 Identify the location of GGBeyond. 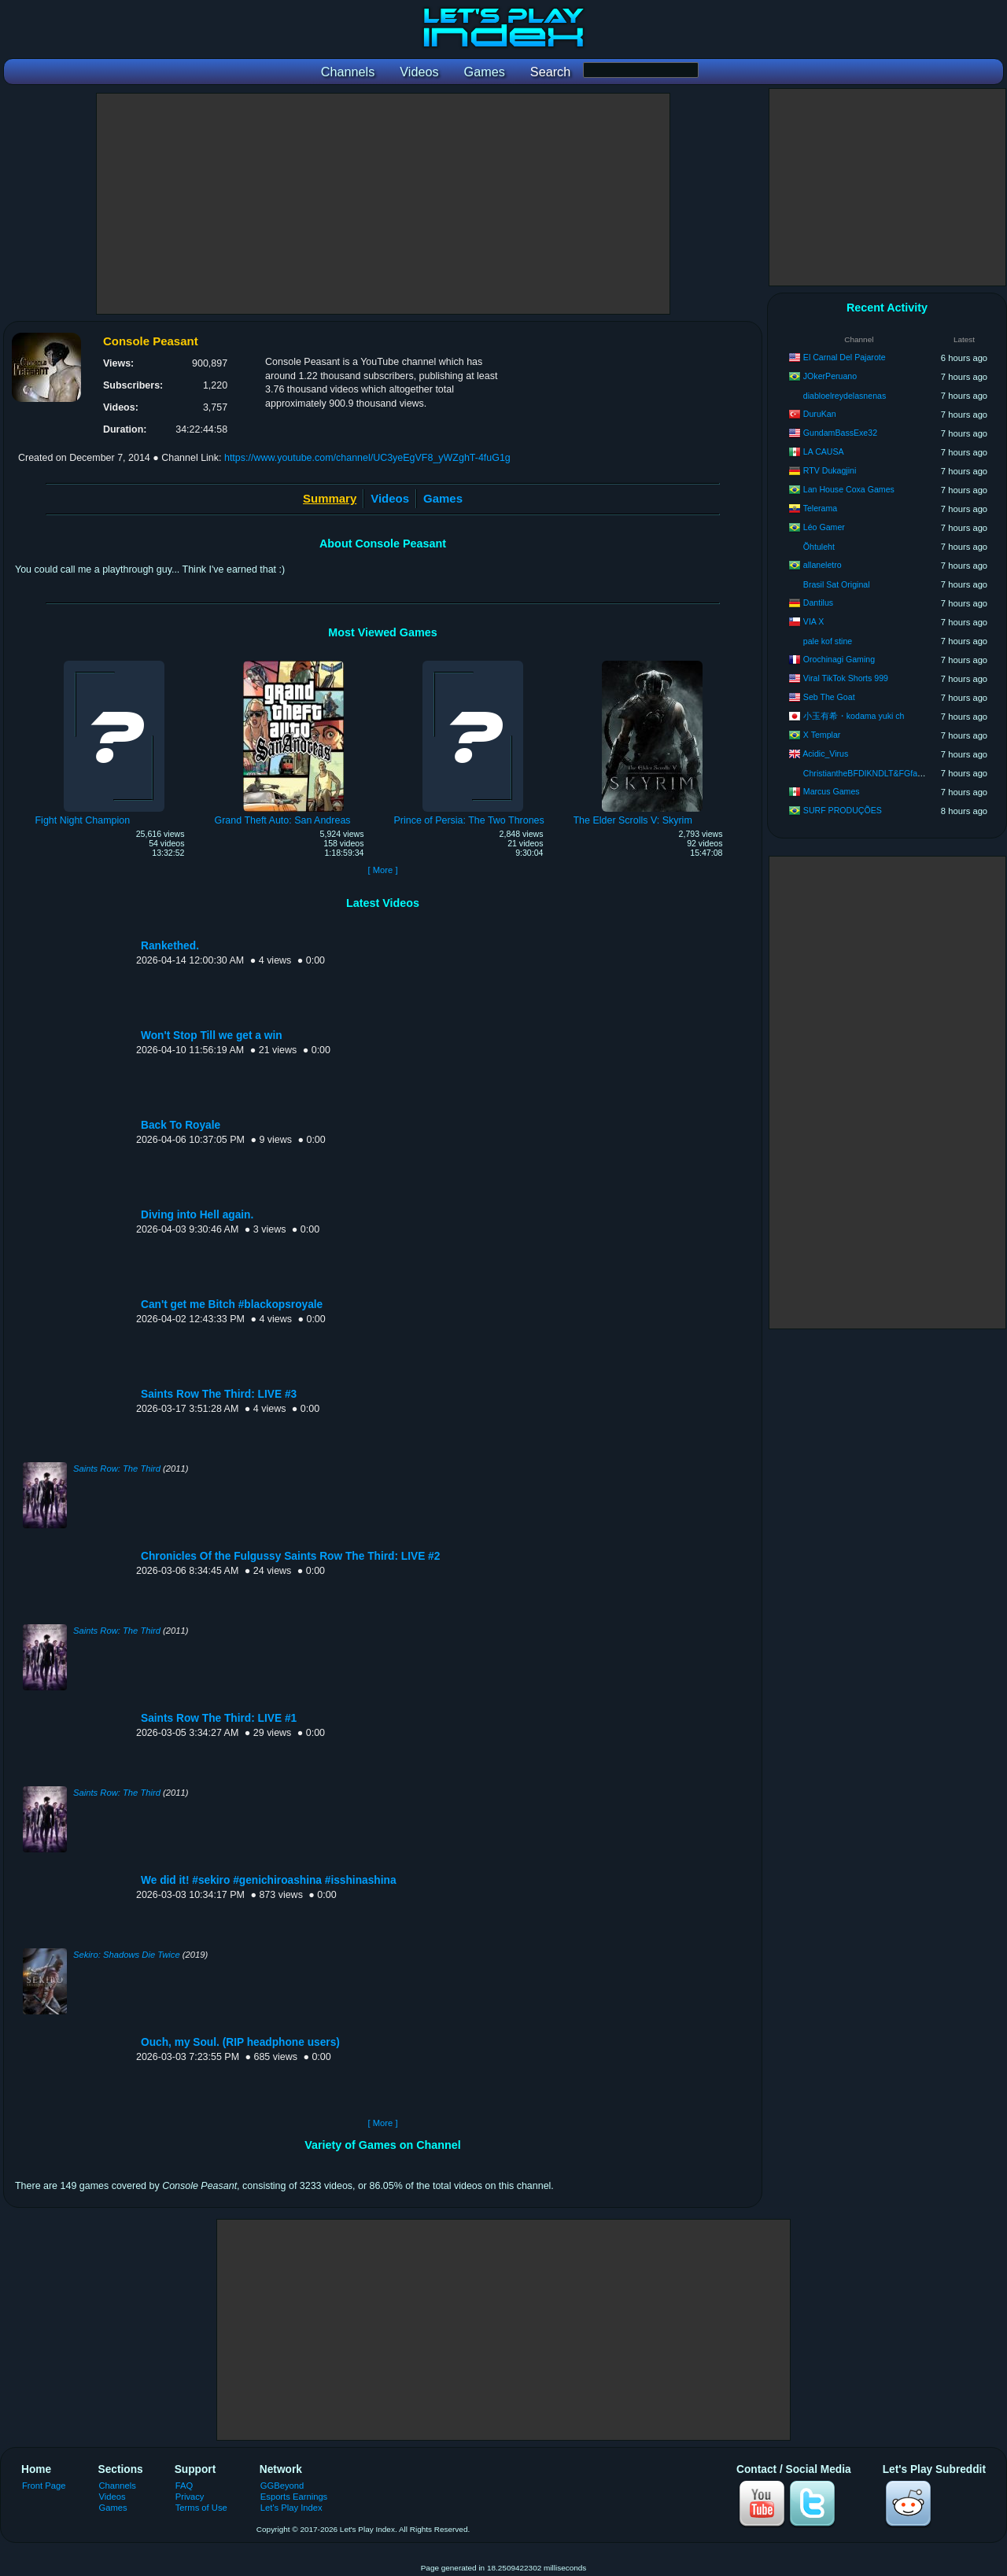
(282, 2485).